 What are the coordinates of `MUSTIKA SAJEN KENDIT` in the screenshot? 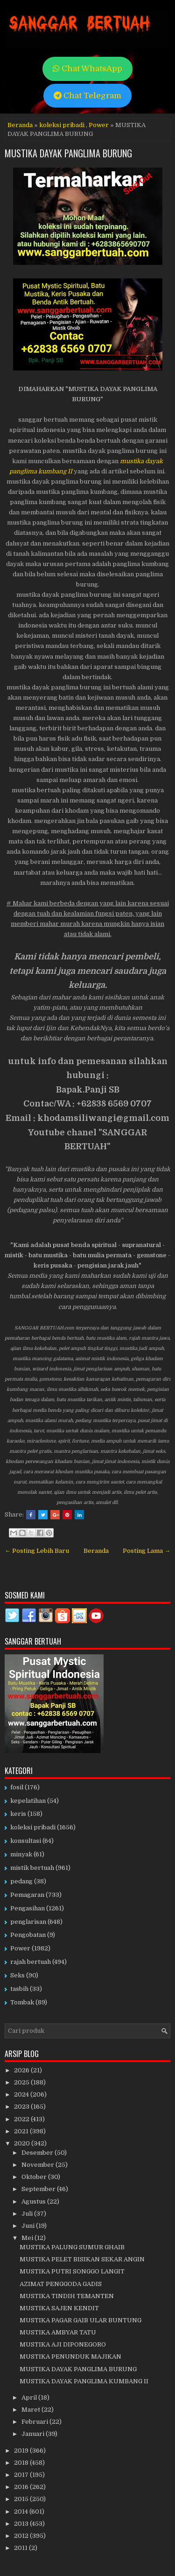 It's located at (59, 2308).